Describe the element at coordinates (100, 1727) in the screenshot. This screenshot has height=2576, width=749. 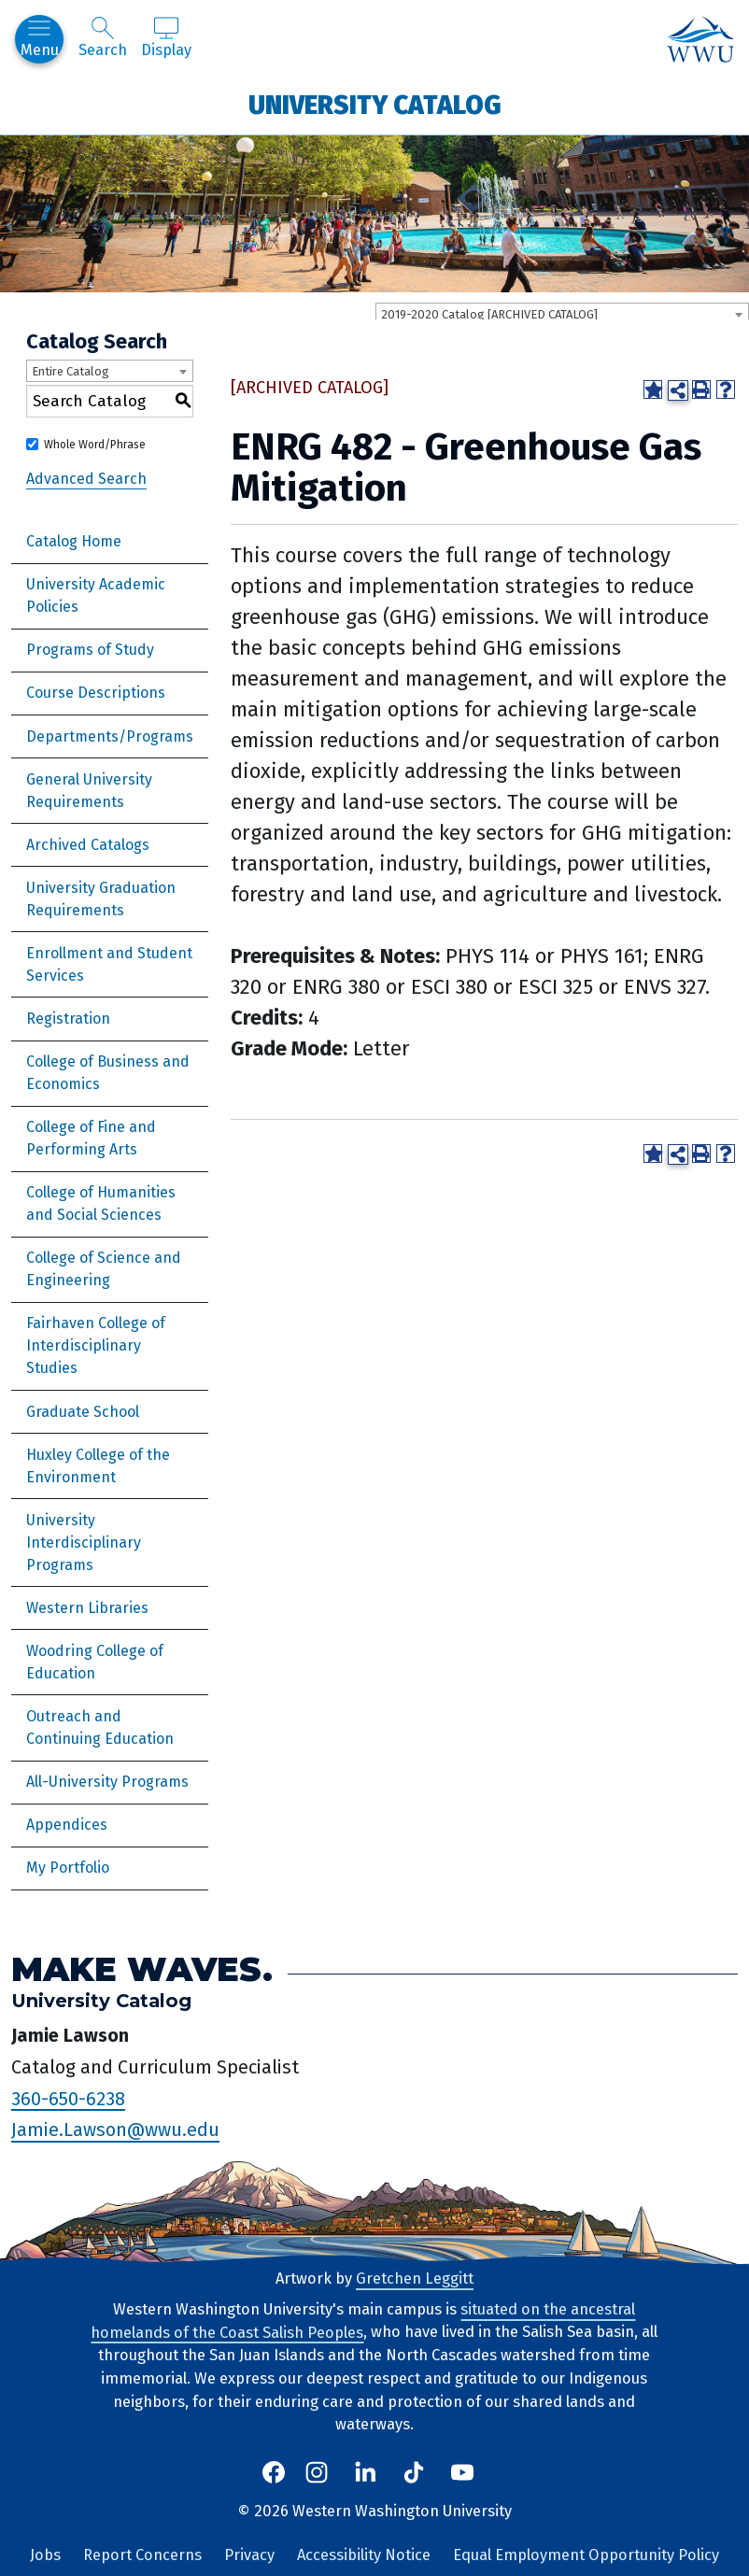
I see `Outreach and Continuing Education` at that location.